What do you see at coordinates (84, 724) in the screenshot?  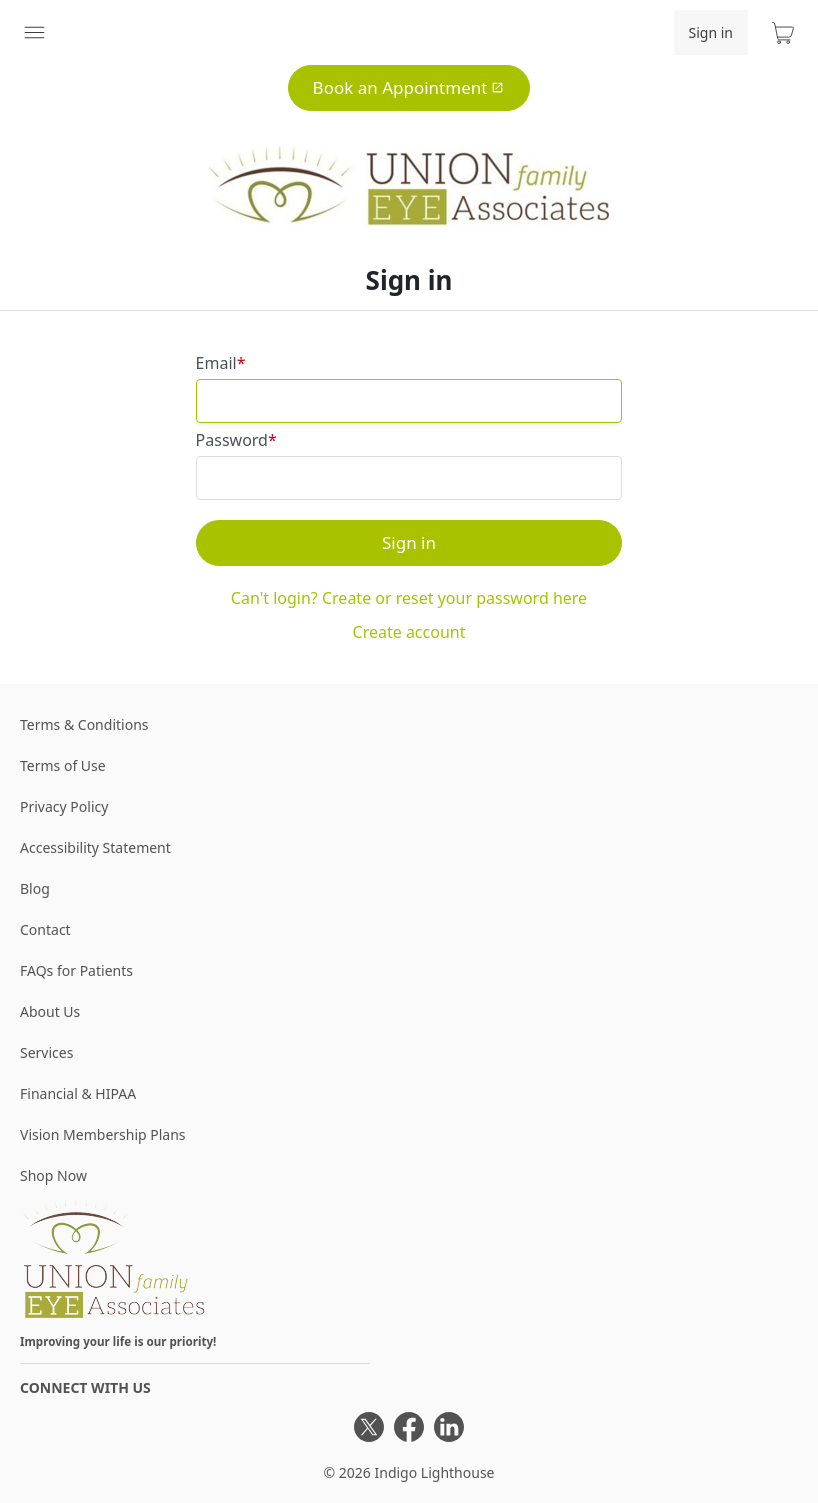 I see `Terms & Conditions` at bounding box center [84, 724].